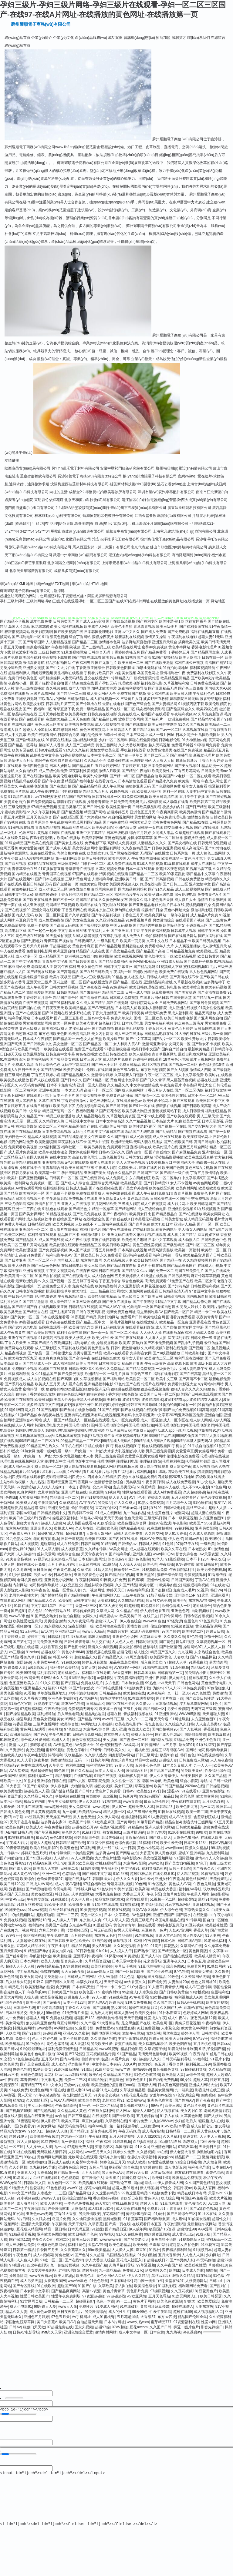  Describe the element at coordinates (39, 1987) in the screenshot. I see `欧美蜜桃熟妇性爱` at that location.